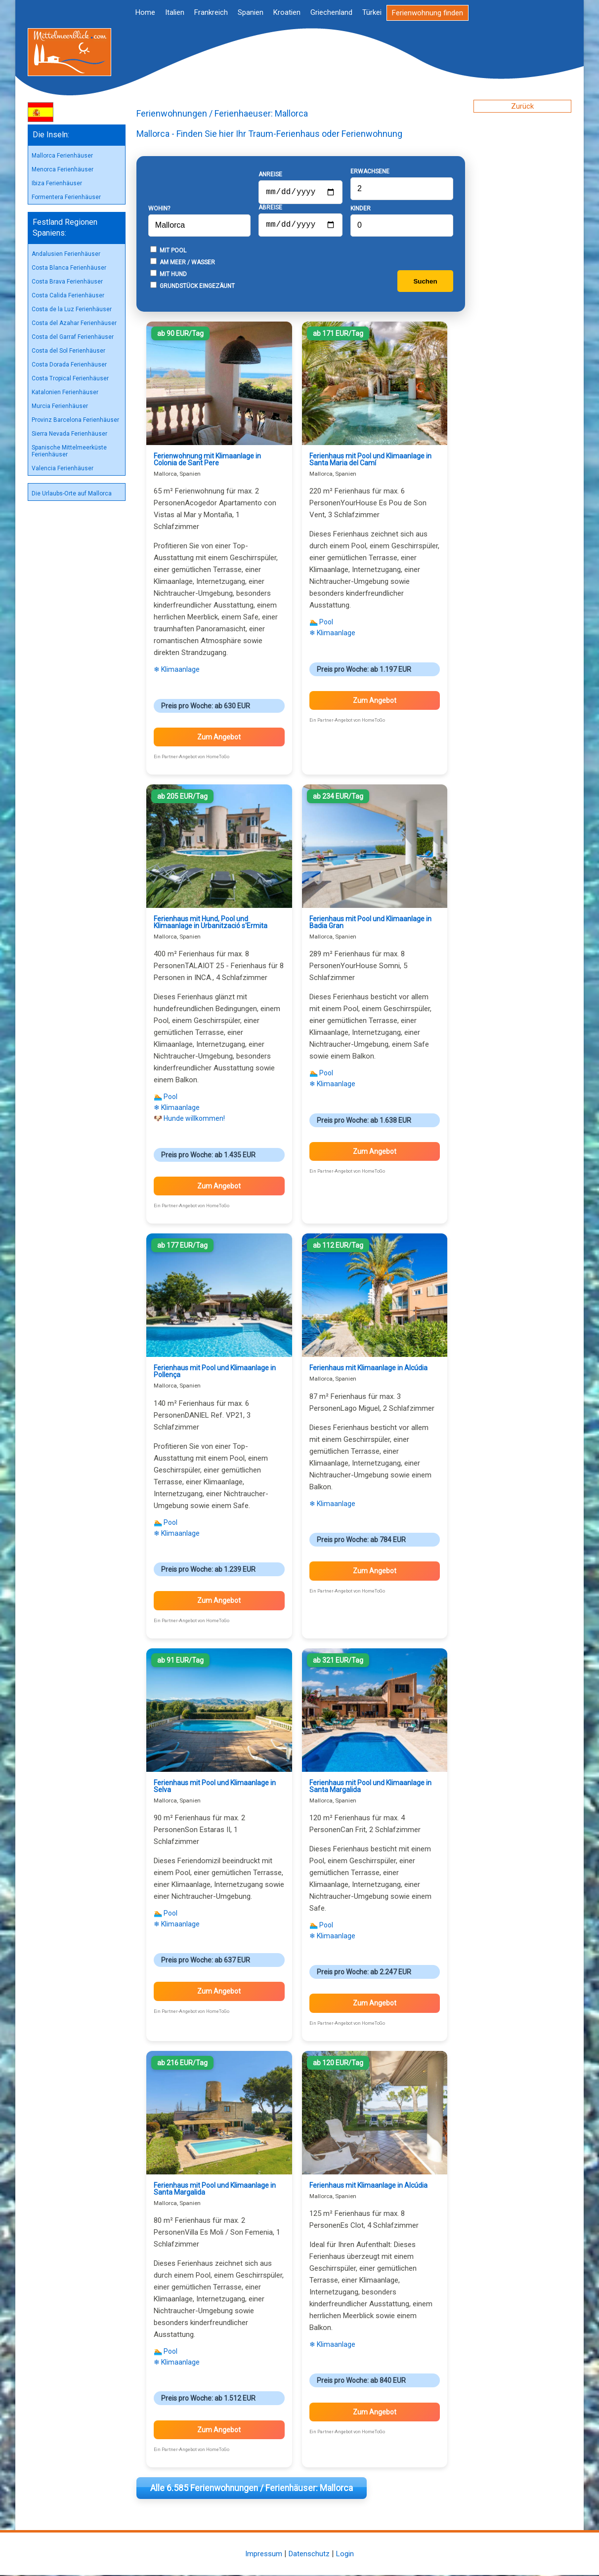 The width and height of the screenshot is (599, 2576). Describe the element at coordinates (72, 309) in the screenshot. I see `Costa de la Luz Ferienhäuser` at that location.